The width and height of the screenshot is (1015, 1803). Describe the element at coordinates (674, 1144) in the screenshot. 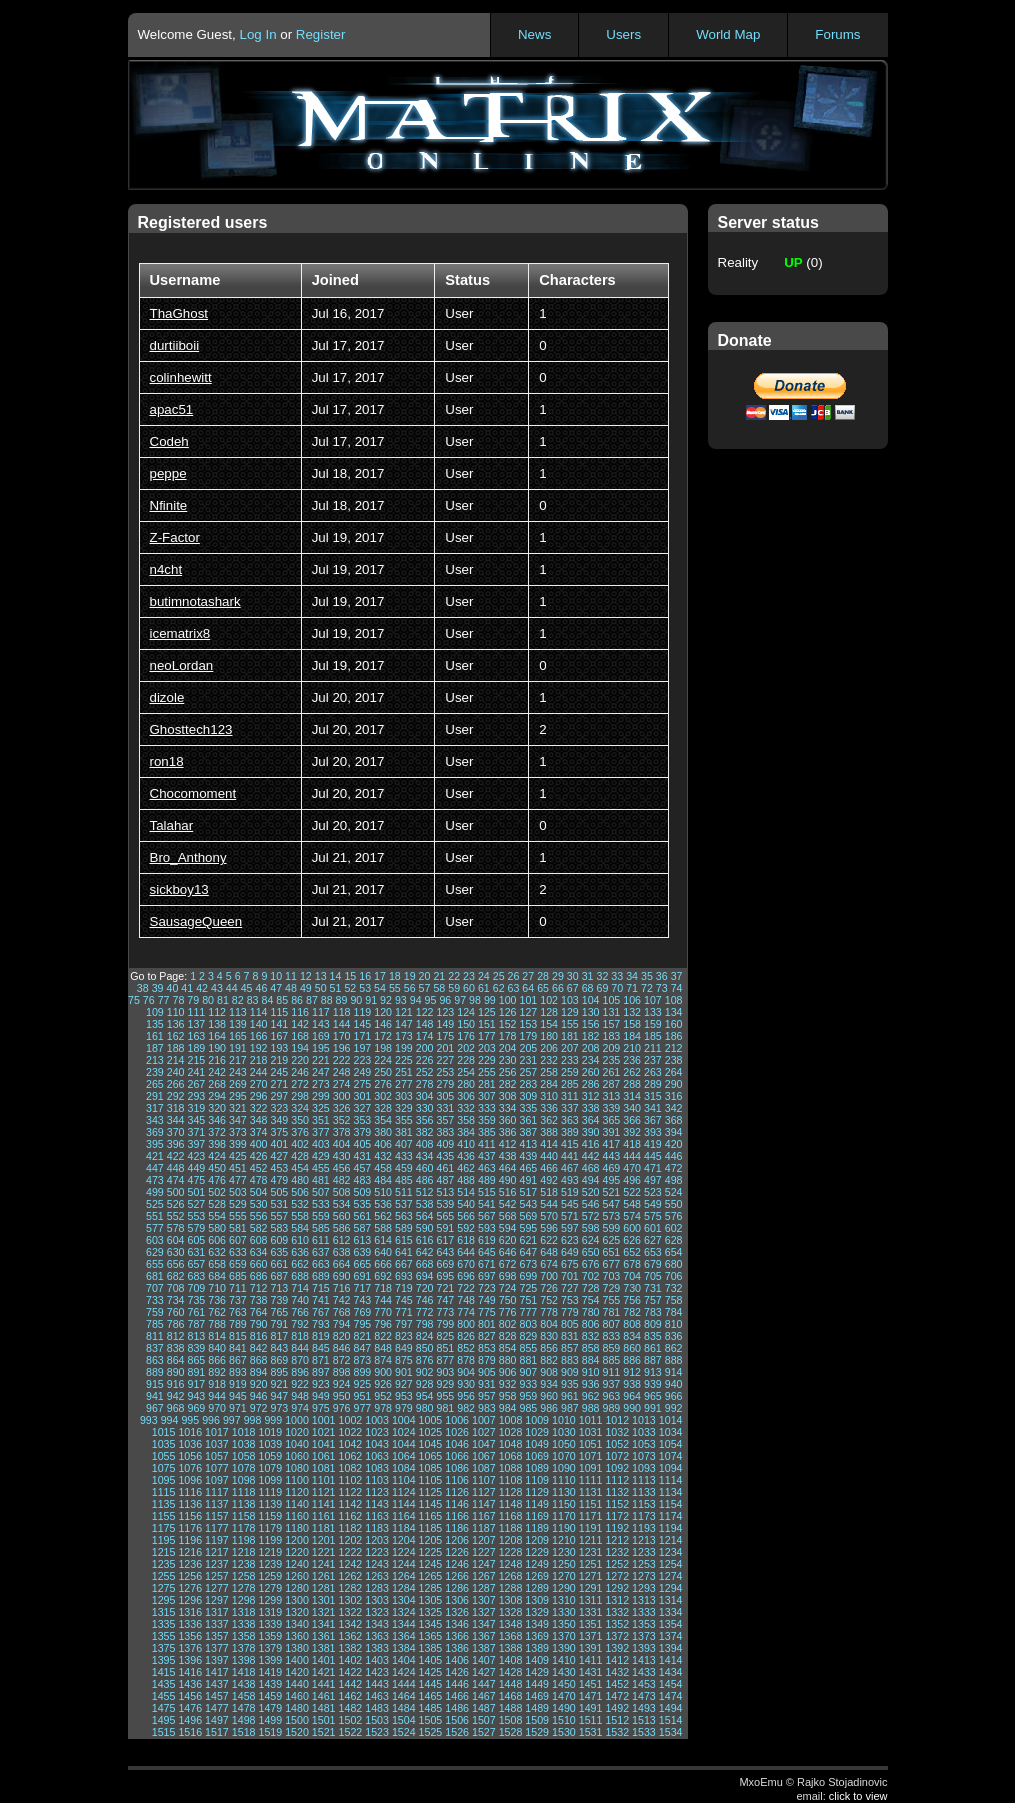

I see `420` at that location.